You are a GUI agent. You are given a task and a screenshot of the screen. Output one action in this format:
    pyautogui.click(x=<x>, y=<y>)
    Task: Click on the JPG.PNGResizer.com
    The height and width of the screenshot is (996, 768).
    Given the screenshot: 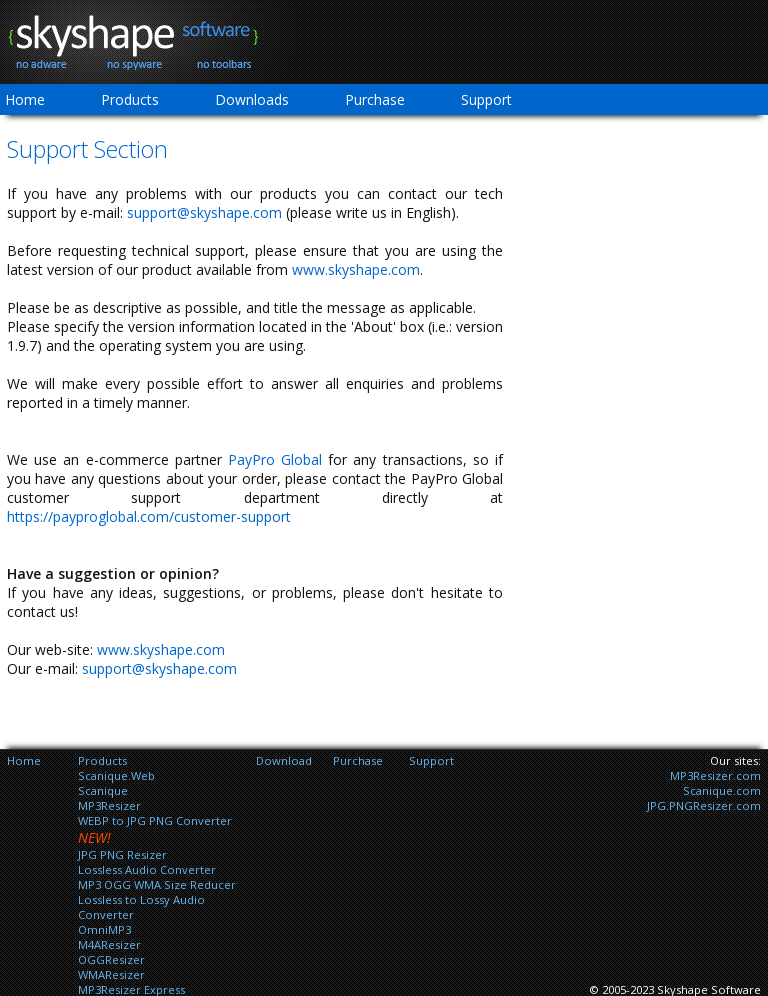 What is the action you would take?
    pyautogui.click(x=704, y=805)
    